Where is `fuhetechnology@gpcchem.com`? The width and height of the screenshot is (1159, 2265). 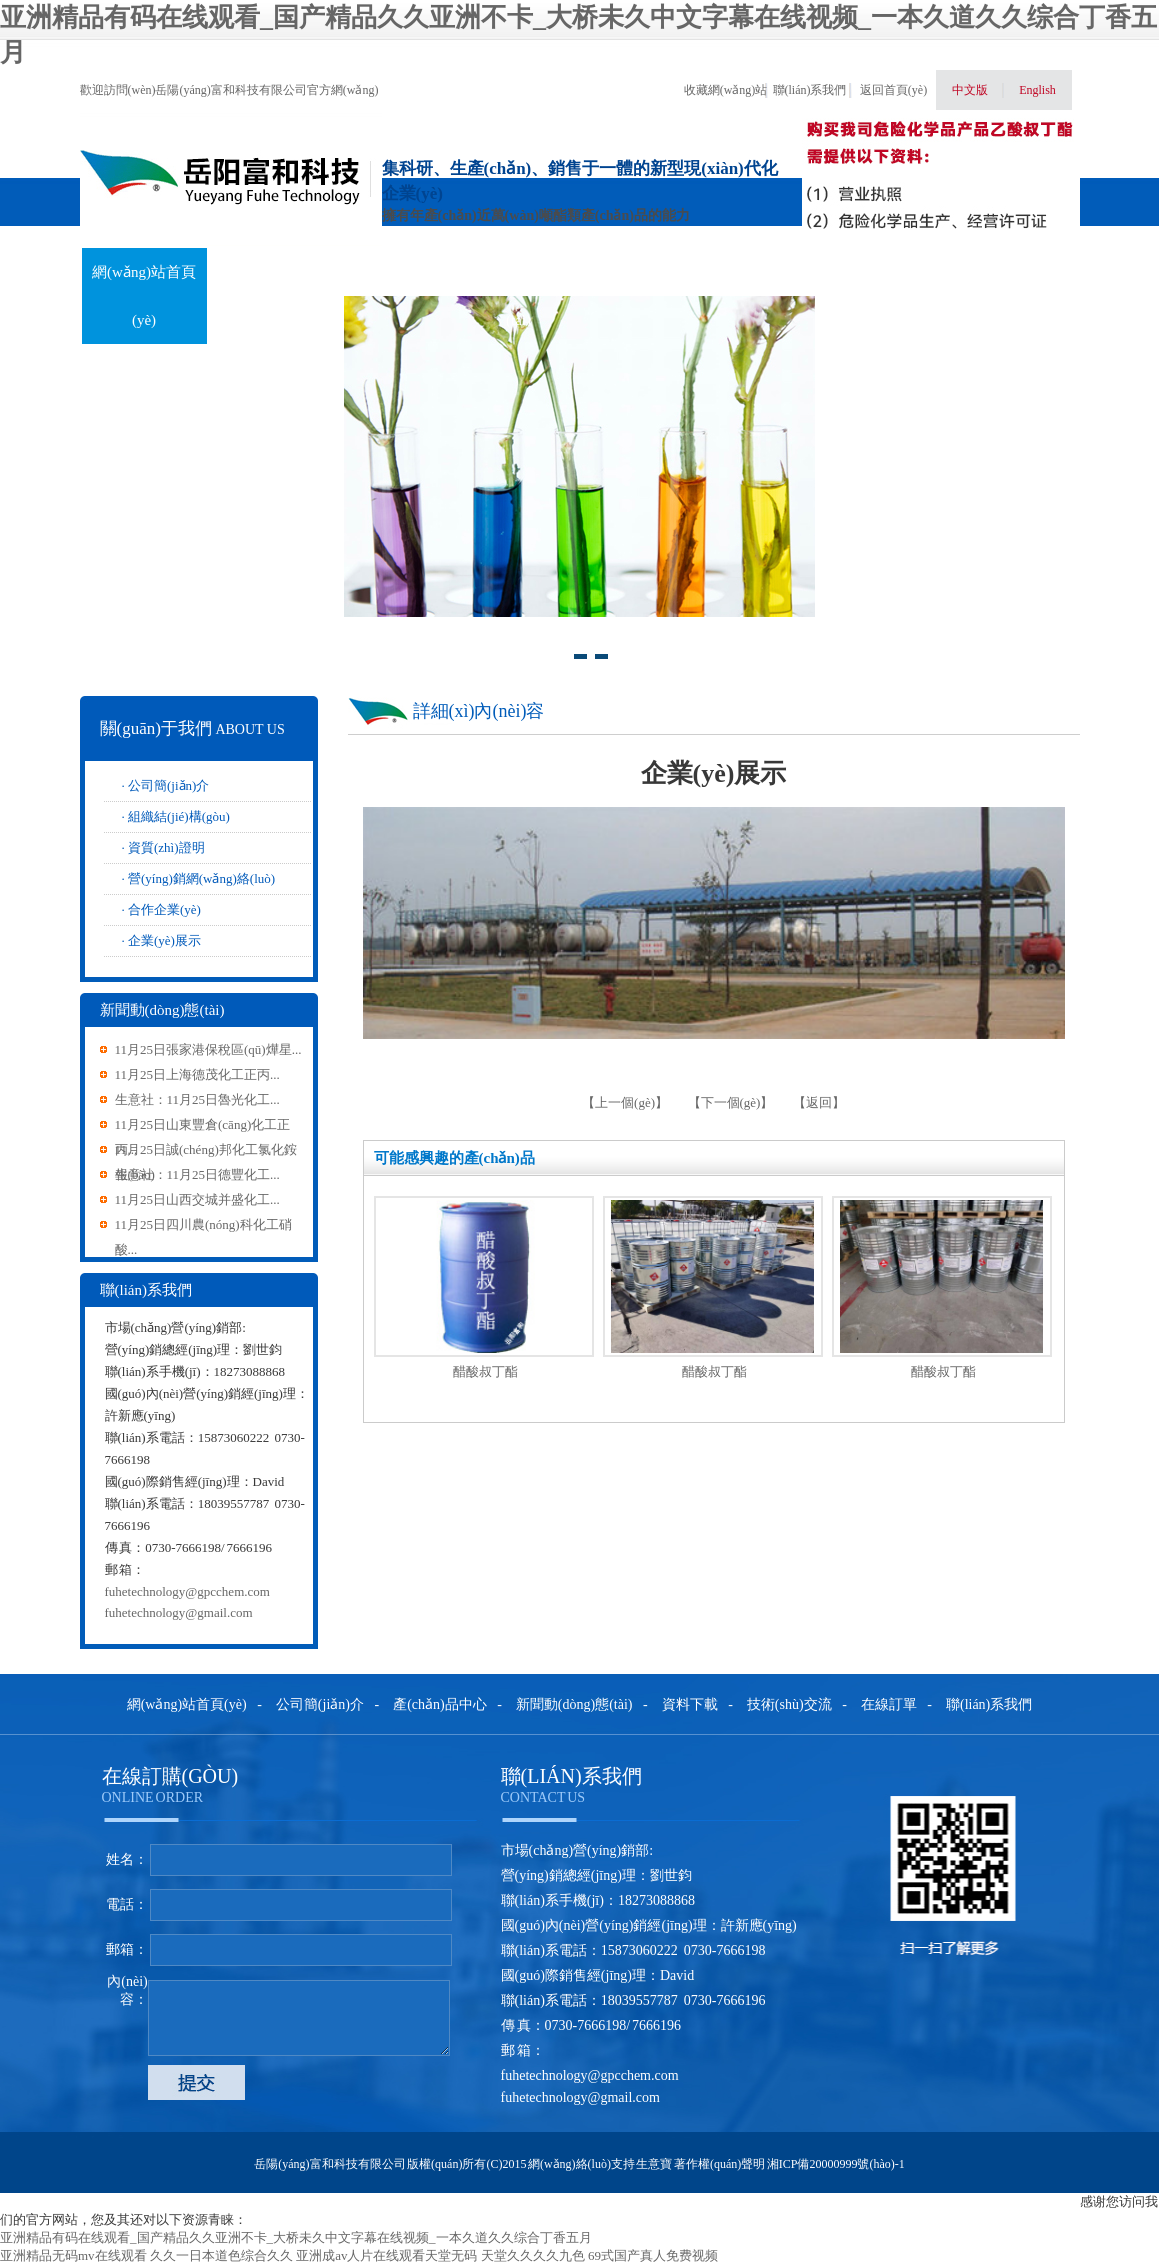
fuhetechnology@gpcchem.com is located at coordinates (187, 1591).